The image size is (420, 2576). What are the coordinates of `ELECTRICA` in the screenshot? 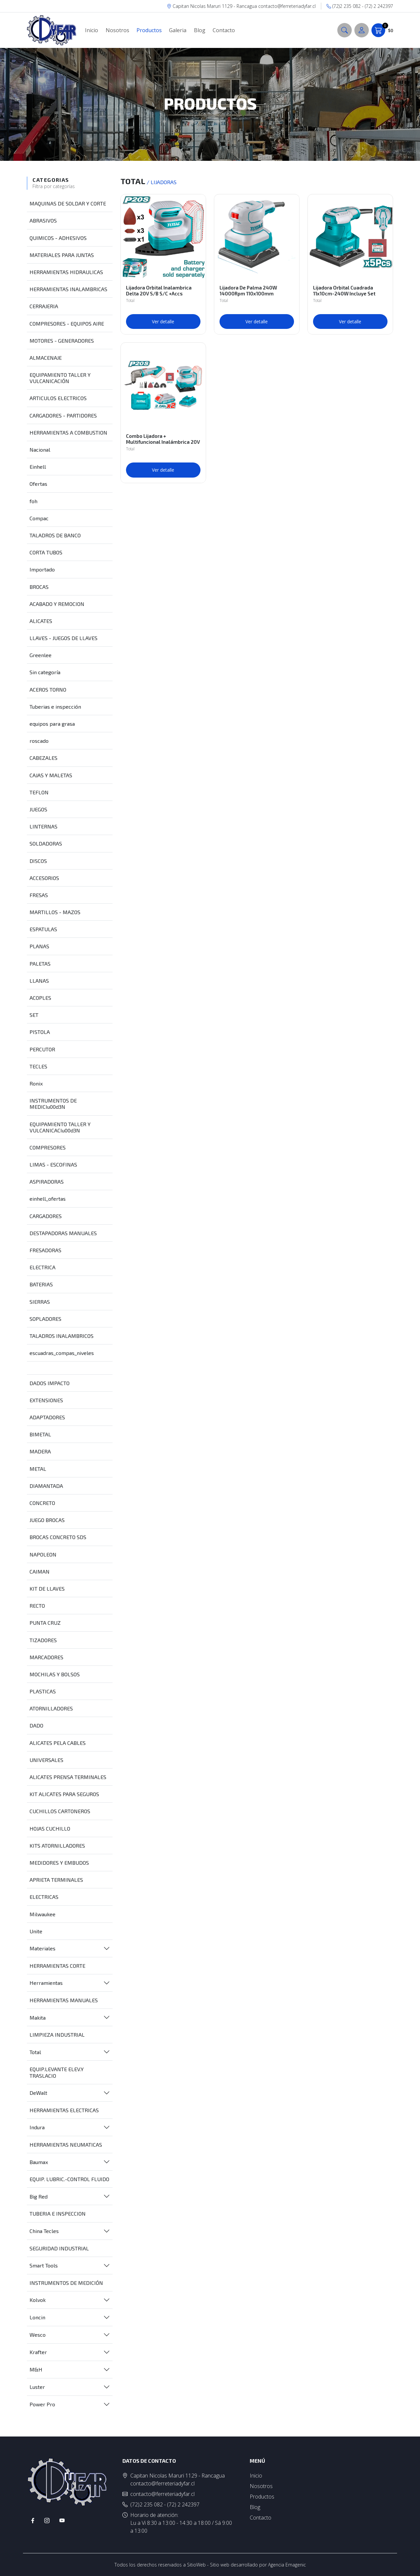 It's located at (42, 1267).